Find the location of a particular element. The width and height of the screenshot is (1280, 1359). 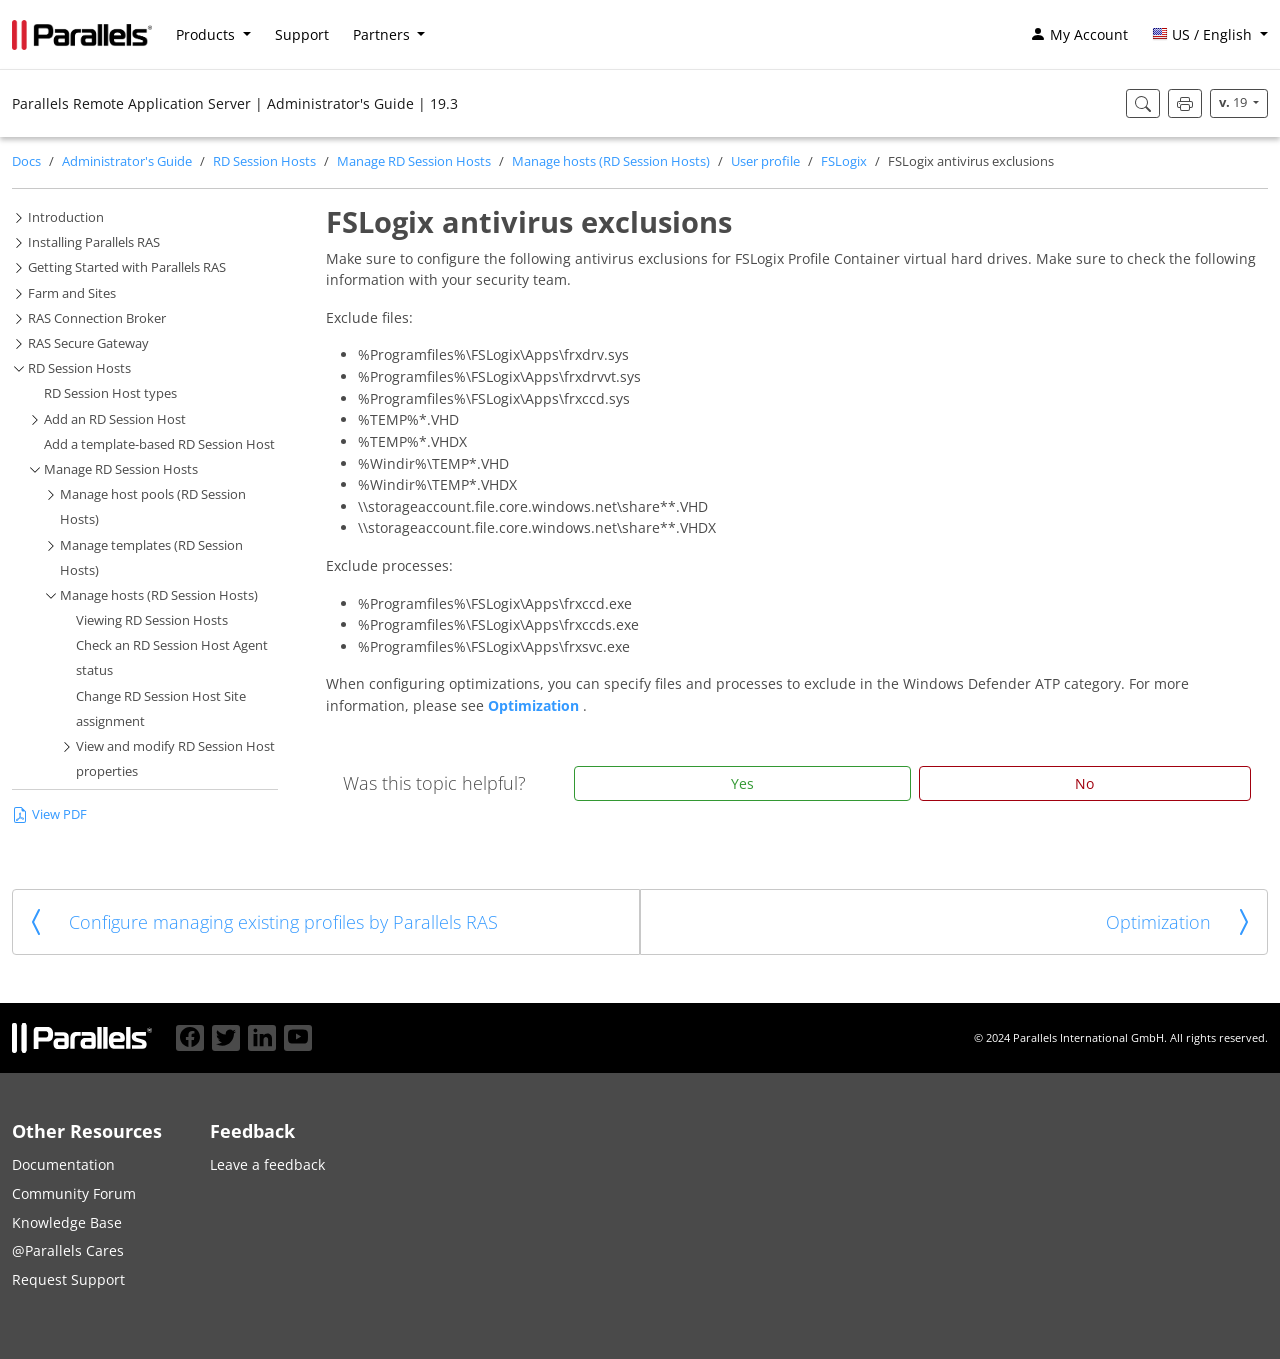

Add an RD Session Host is located at coordinates (115, 419).